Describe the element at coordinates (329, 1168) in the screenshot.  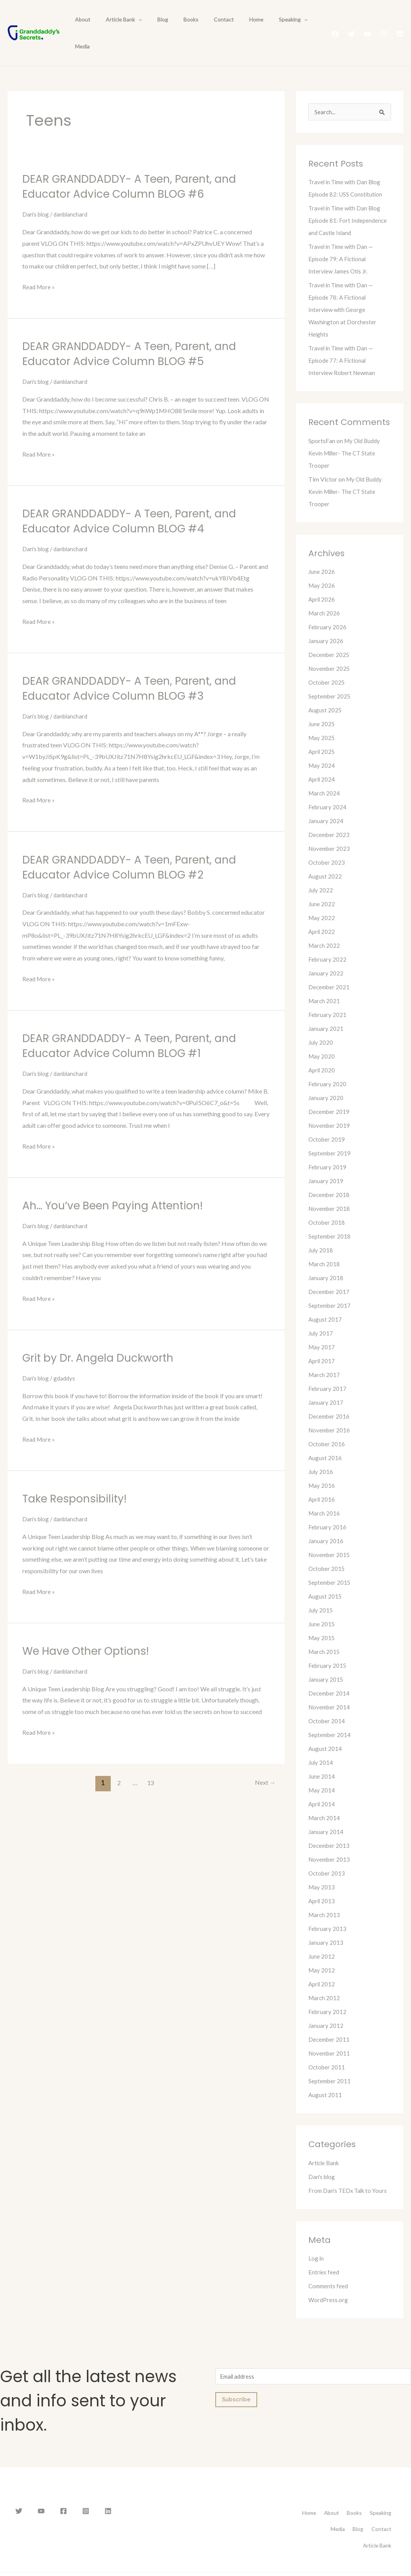
I see `December 2018` at that location.